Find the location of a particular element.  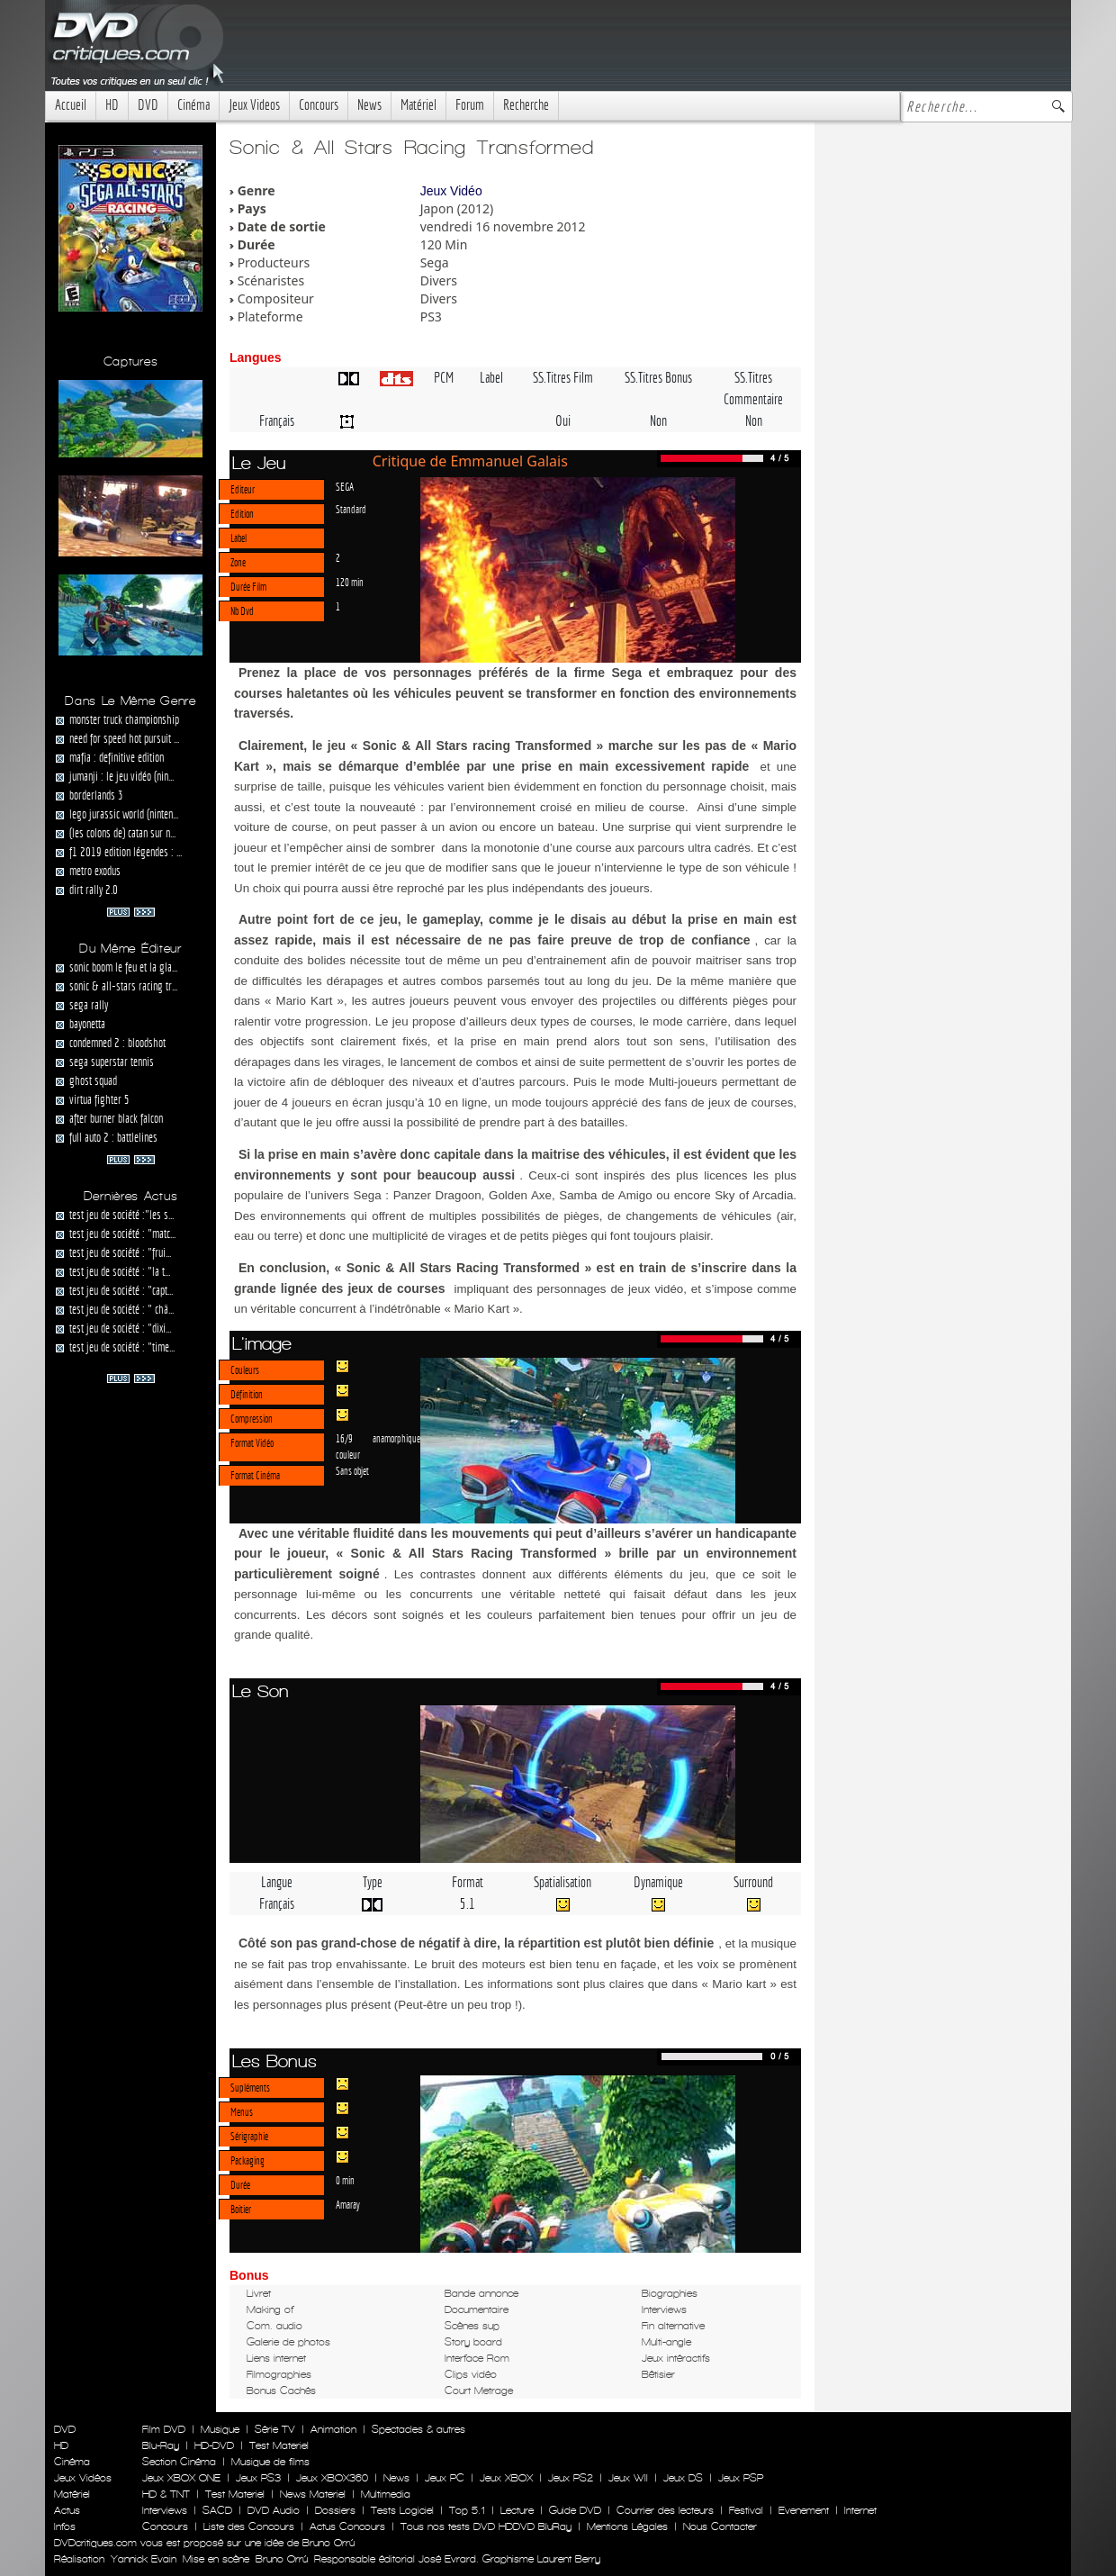

HD-DVD is located at coordinates (214, 2445).